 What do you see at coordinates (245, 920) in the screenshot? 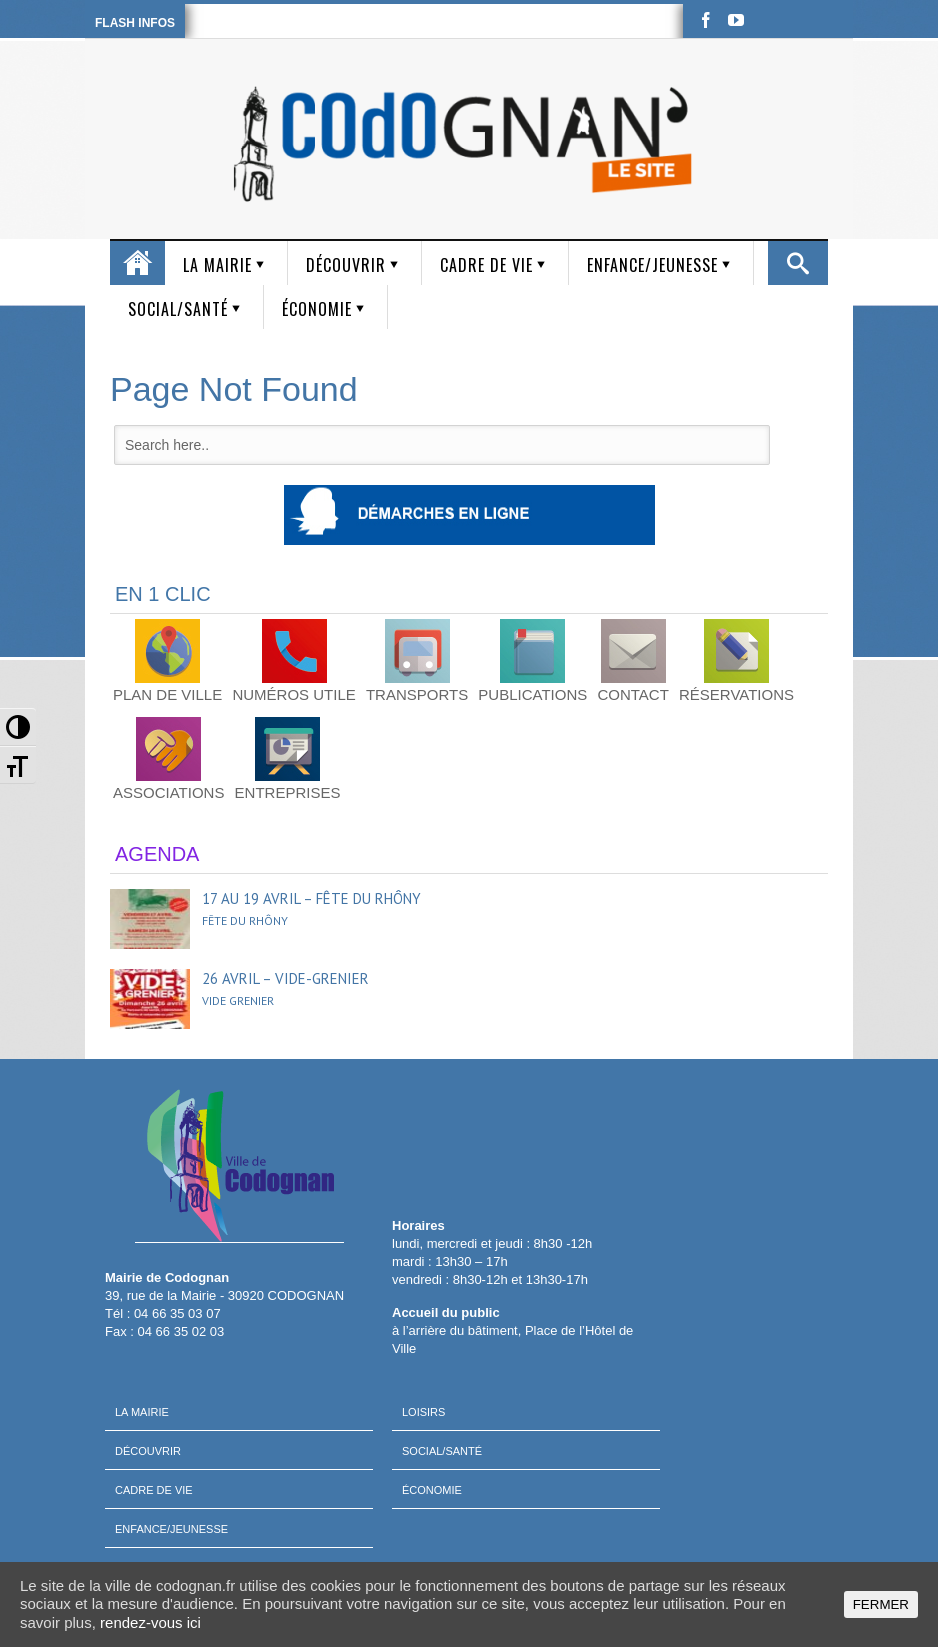
I see `Fête du Rhôny` at bounding box center [245, 920].